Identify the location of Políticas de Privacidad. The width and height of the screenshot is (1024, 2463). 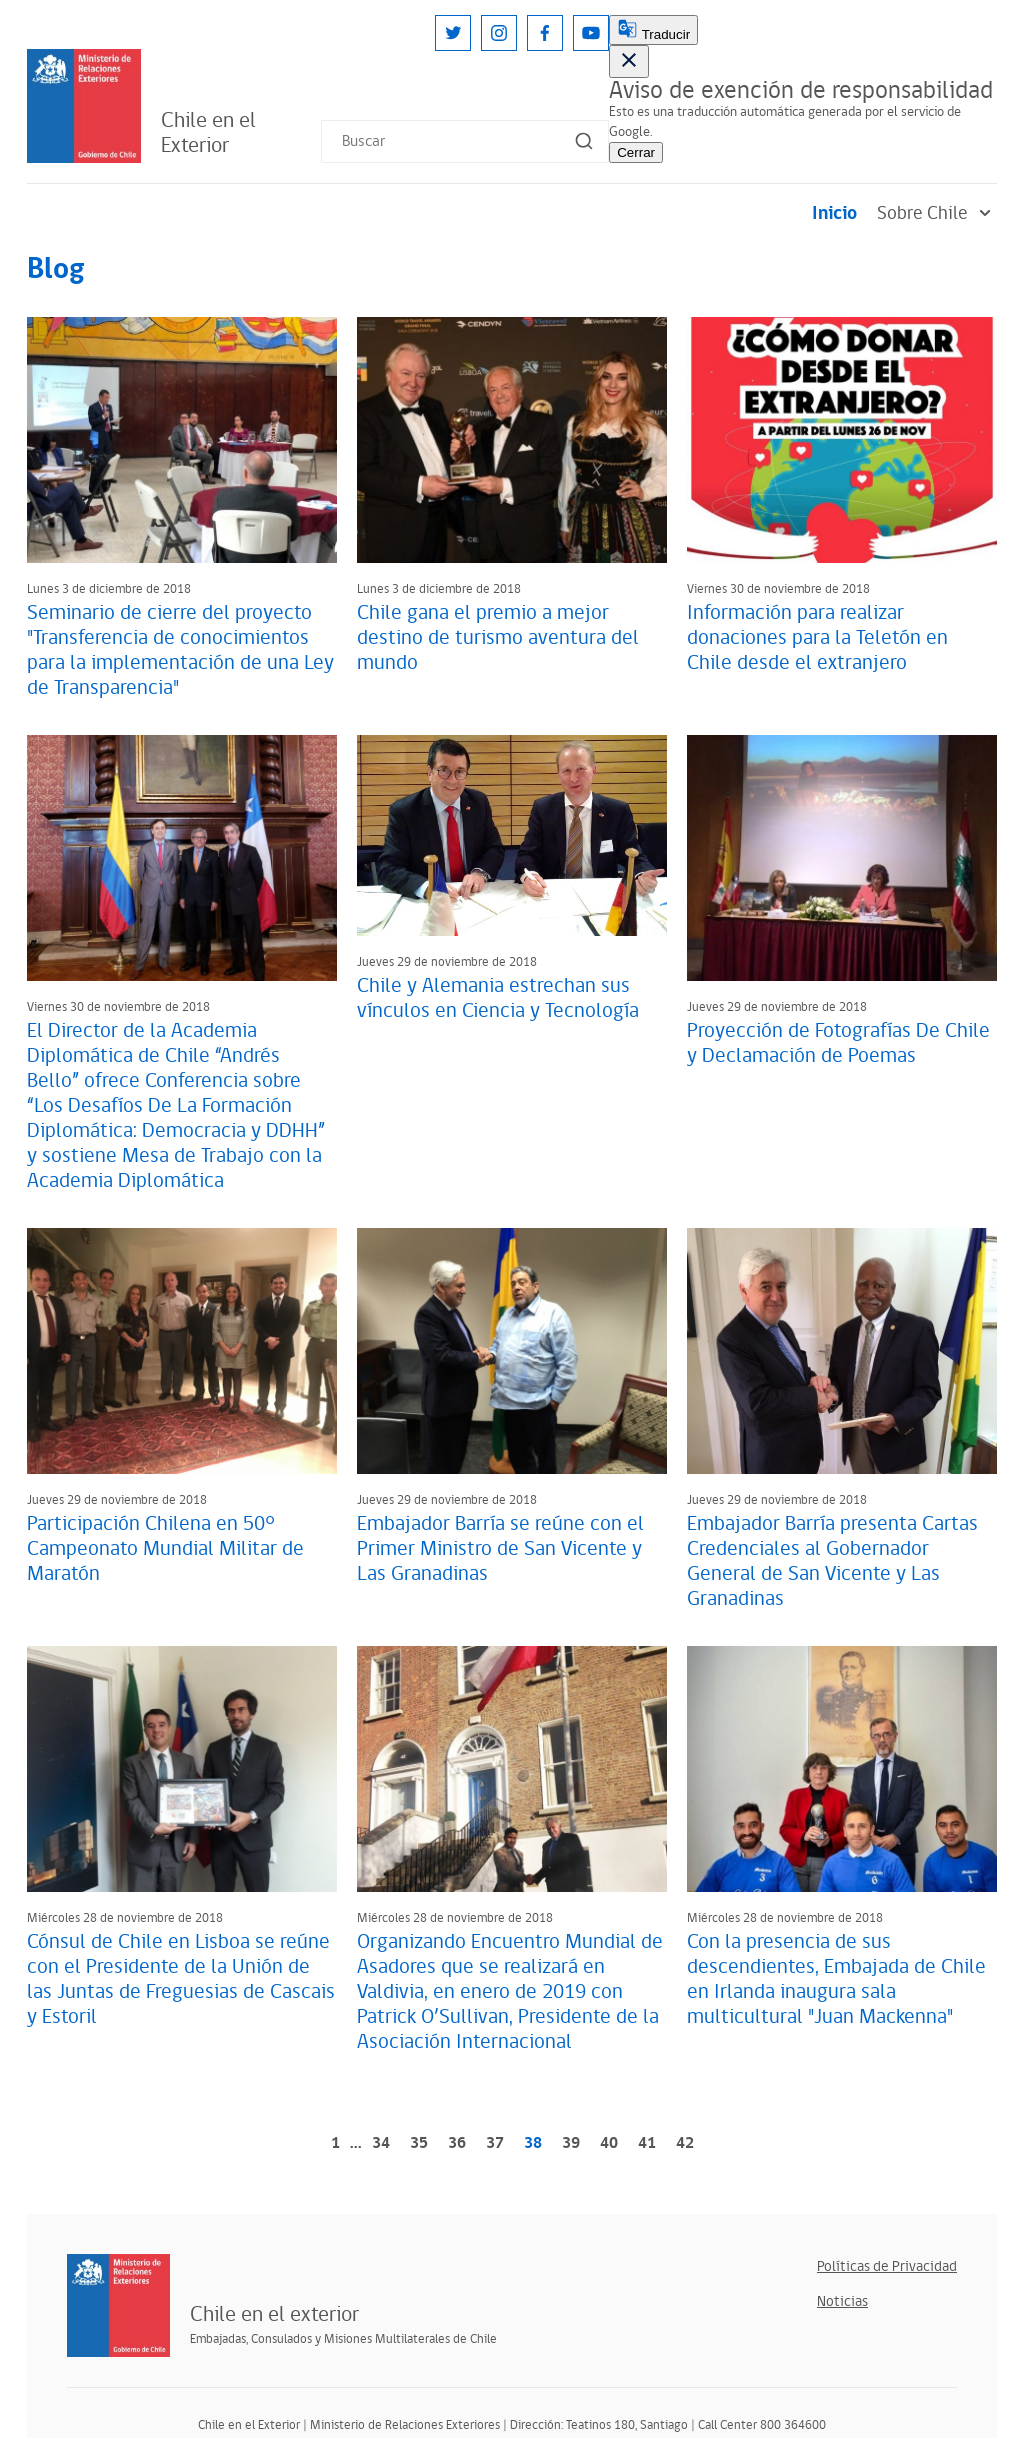
(887, 2266).